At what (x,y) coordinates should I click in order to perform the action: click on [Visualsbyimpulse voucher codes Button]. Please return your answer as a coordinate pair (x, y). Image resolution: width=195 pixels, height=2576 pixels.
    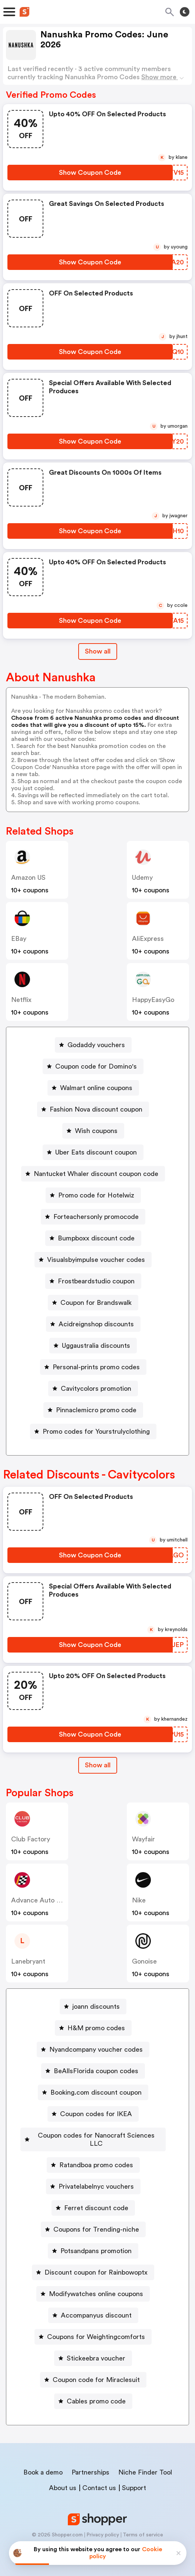
    Looking at the image, I should click on (93, 1259).